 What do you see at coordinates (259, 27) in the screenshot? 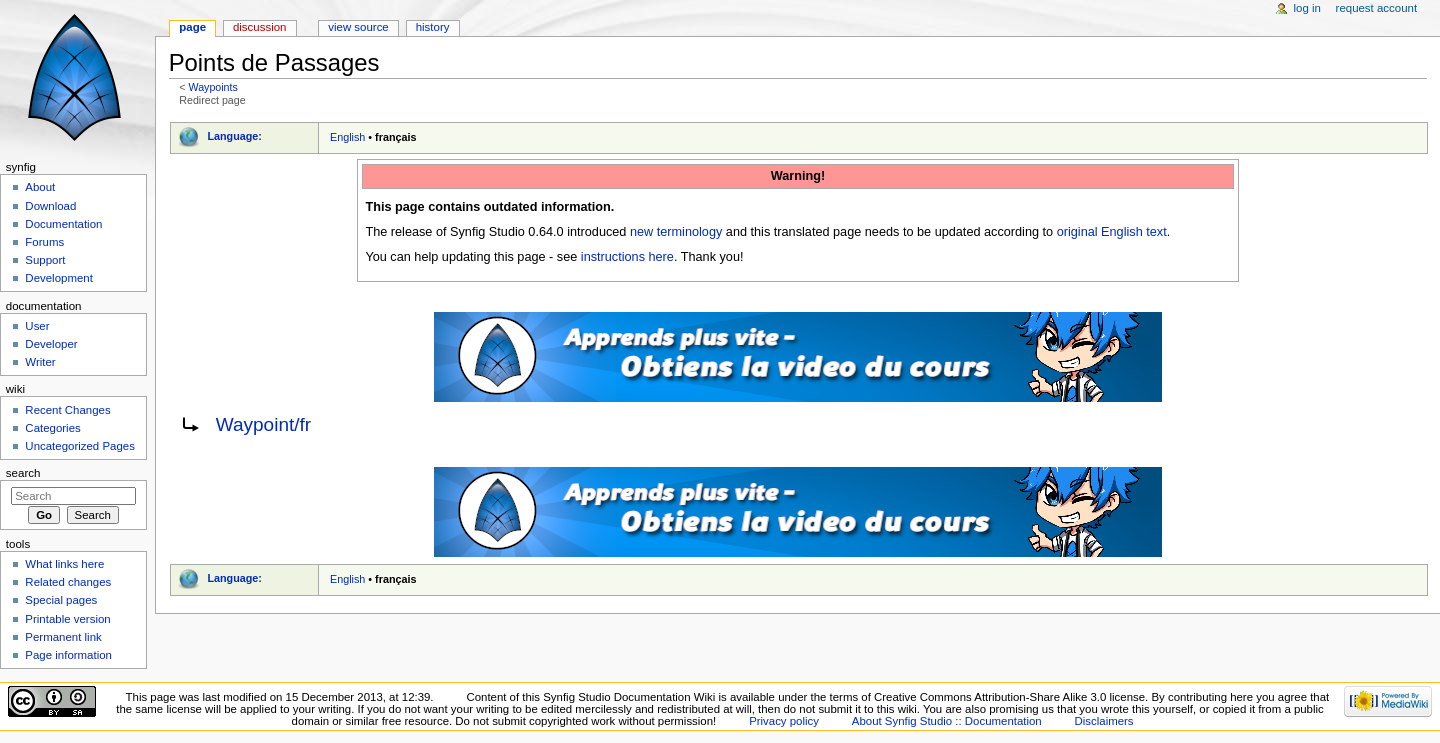
I see `Discussion` at bounding box center [259, 27].